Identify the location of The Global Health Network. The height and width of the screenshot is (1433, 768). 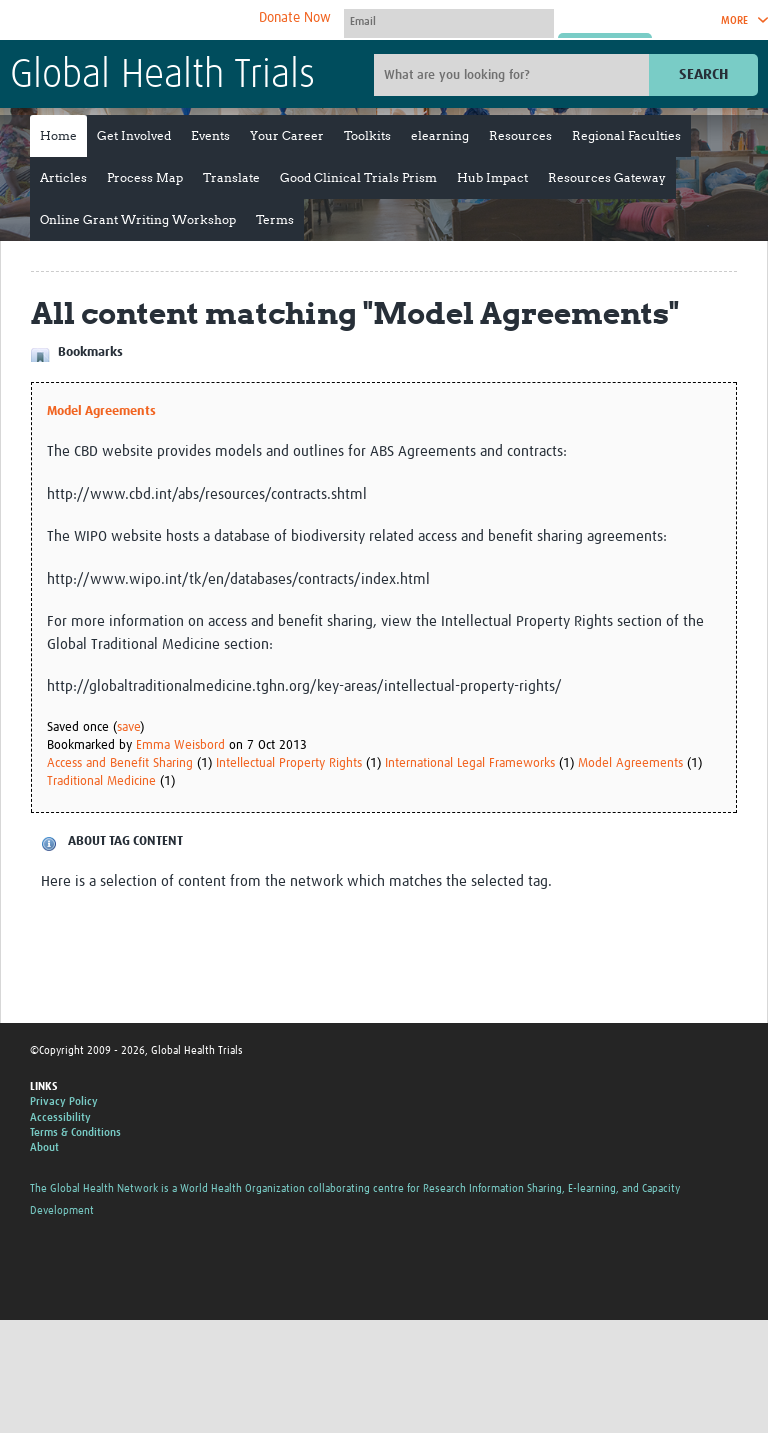
(159, 20).